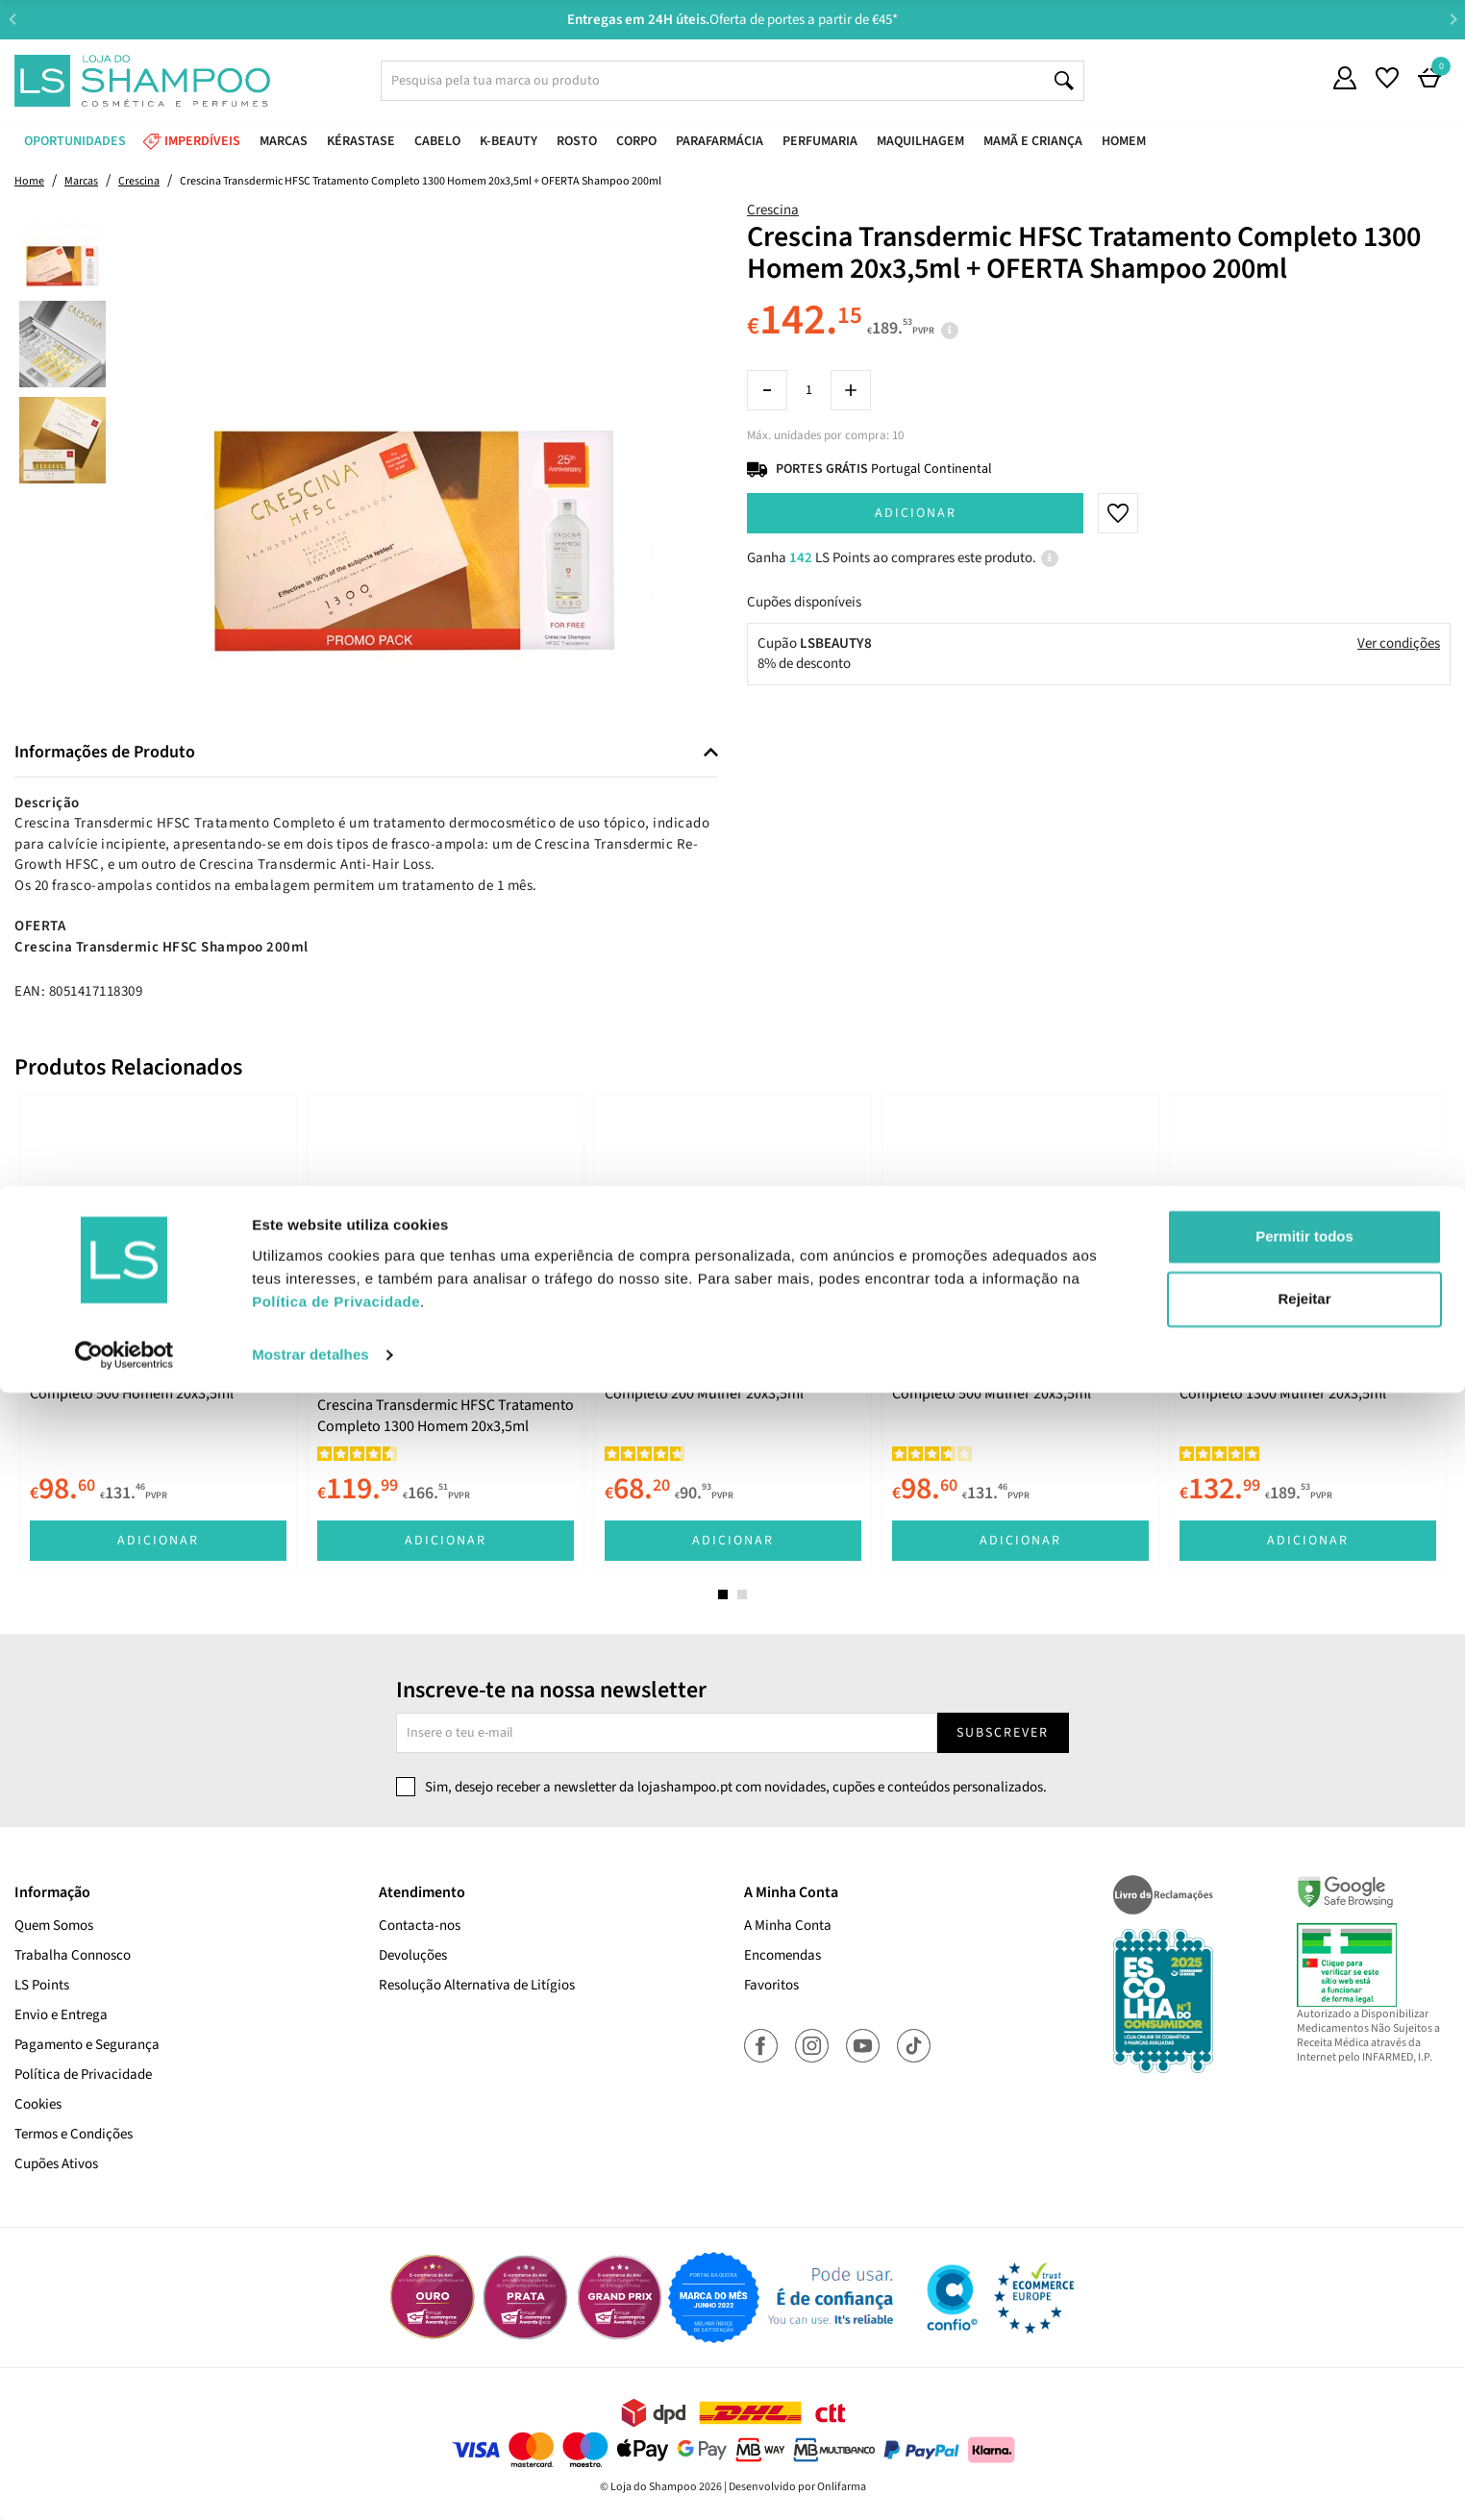 This screenshot has width=1465, height=2520. I want to click on Previous, so click(12, 19).